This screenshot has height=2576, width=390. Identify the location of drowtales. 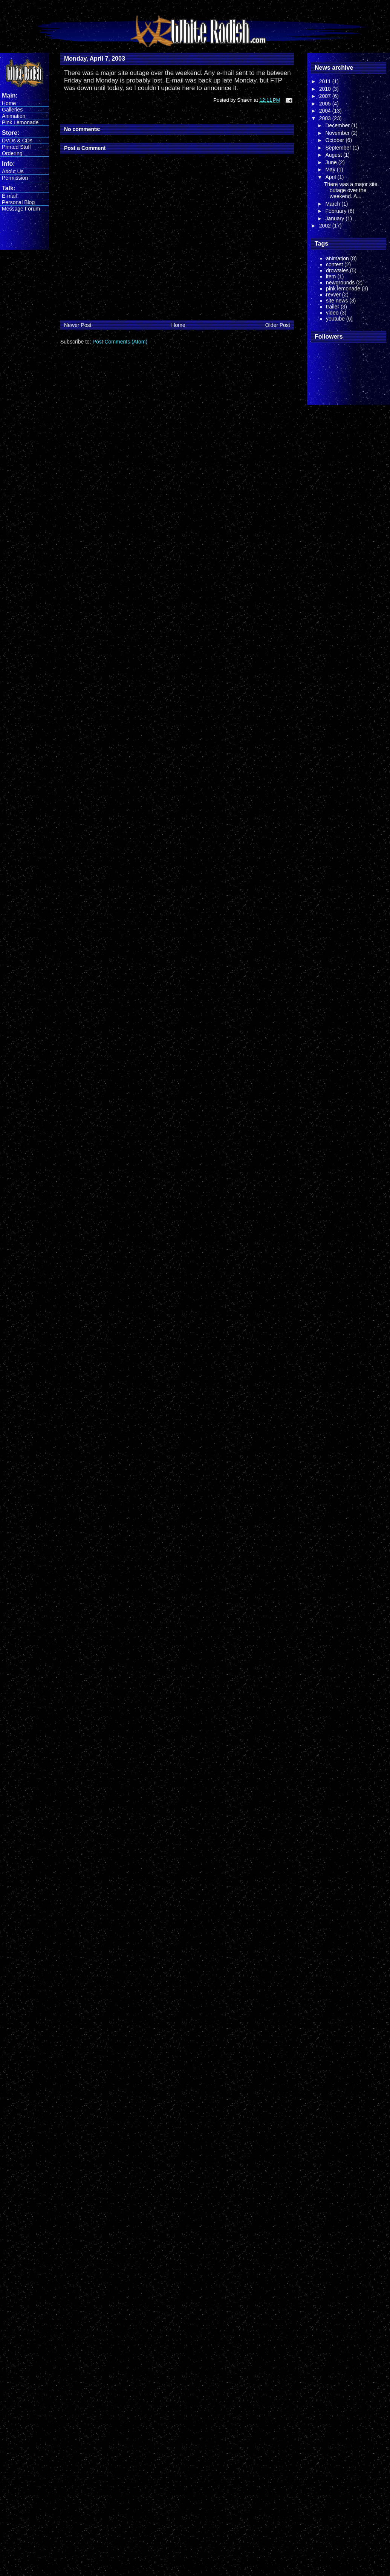
(337, 270).